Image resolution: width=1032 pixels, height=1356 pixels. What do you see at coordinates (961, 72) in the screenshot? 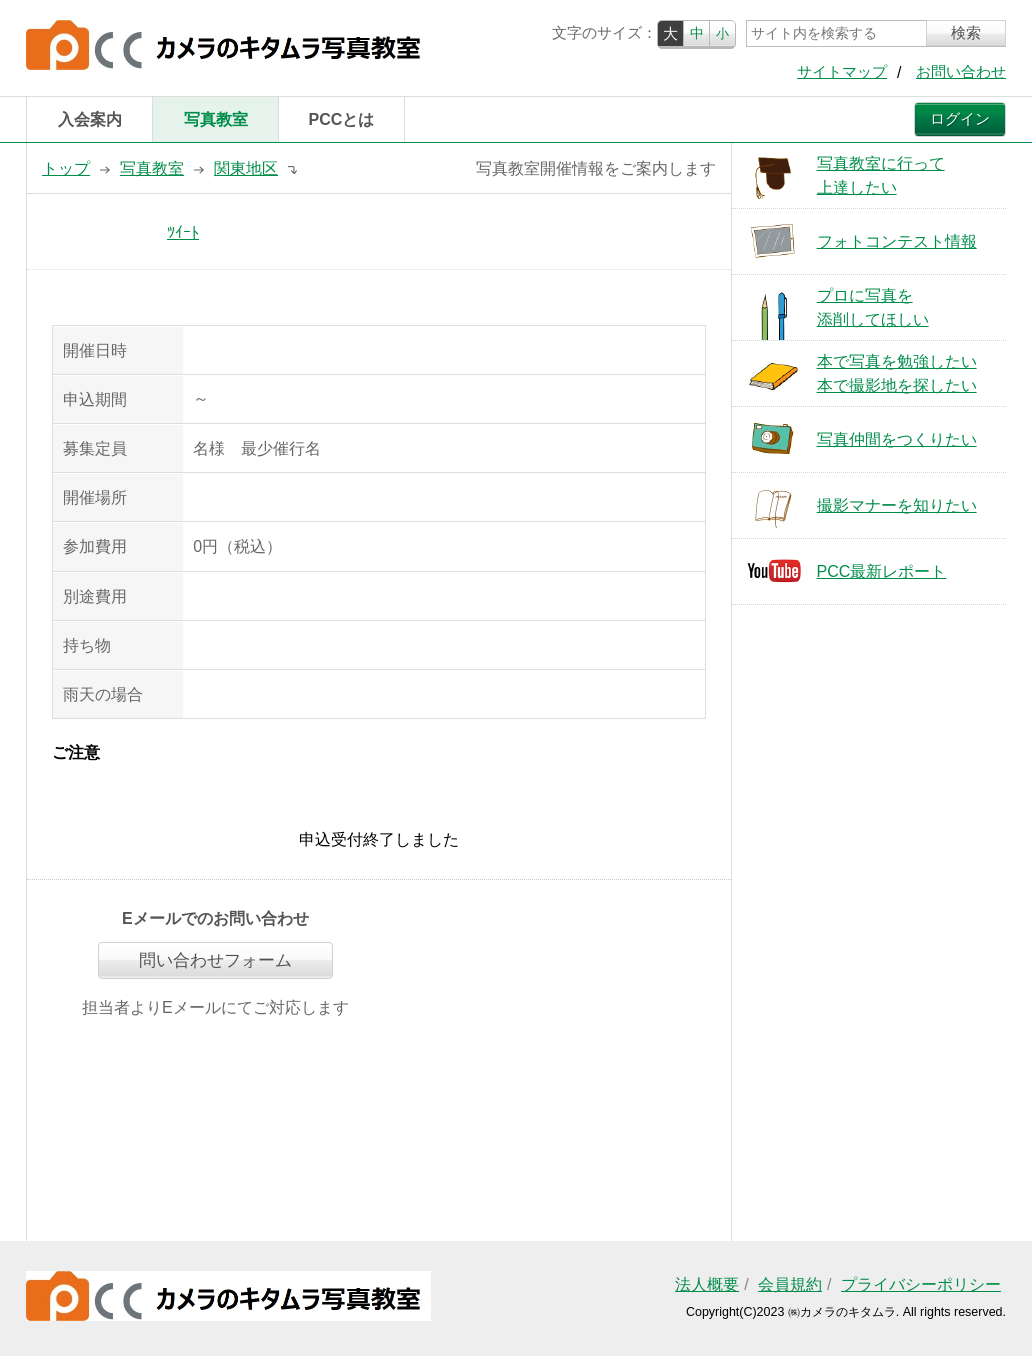
I see `お問い合わせ` at bounding box center [961, 72].